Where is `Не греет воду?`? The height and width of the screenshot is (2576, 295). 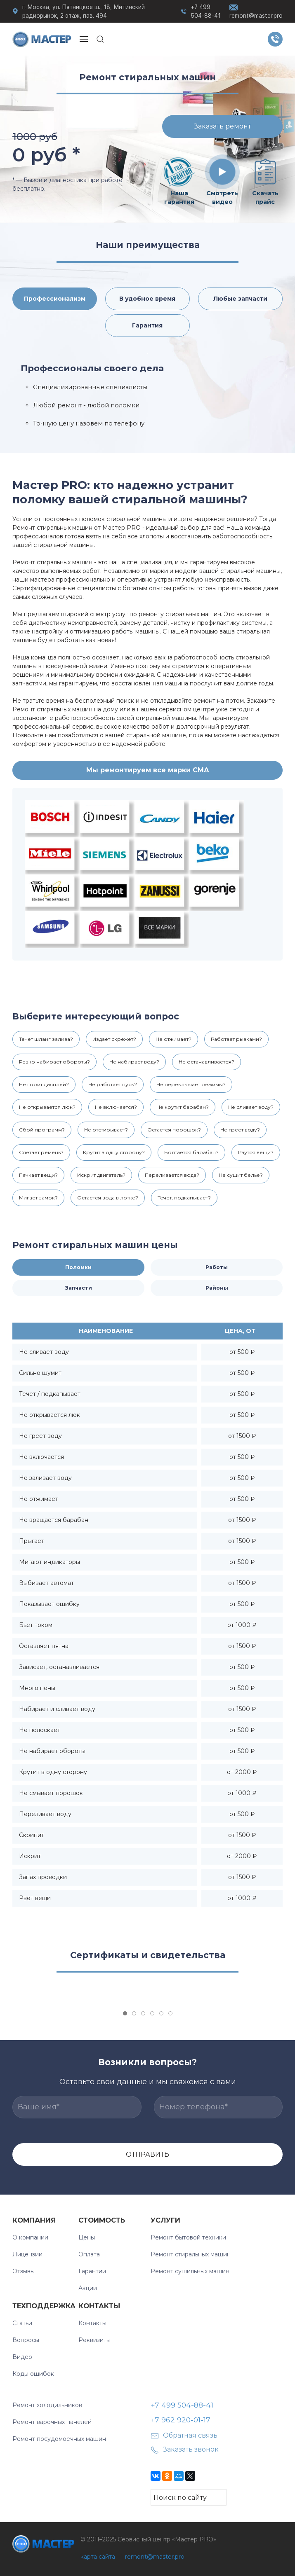
Не греет воду? is located at coordinates (240, 1130).